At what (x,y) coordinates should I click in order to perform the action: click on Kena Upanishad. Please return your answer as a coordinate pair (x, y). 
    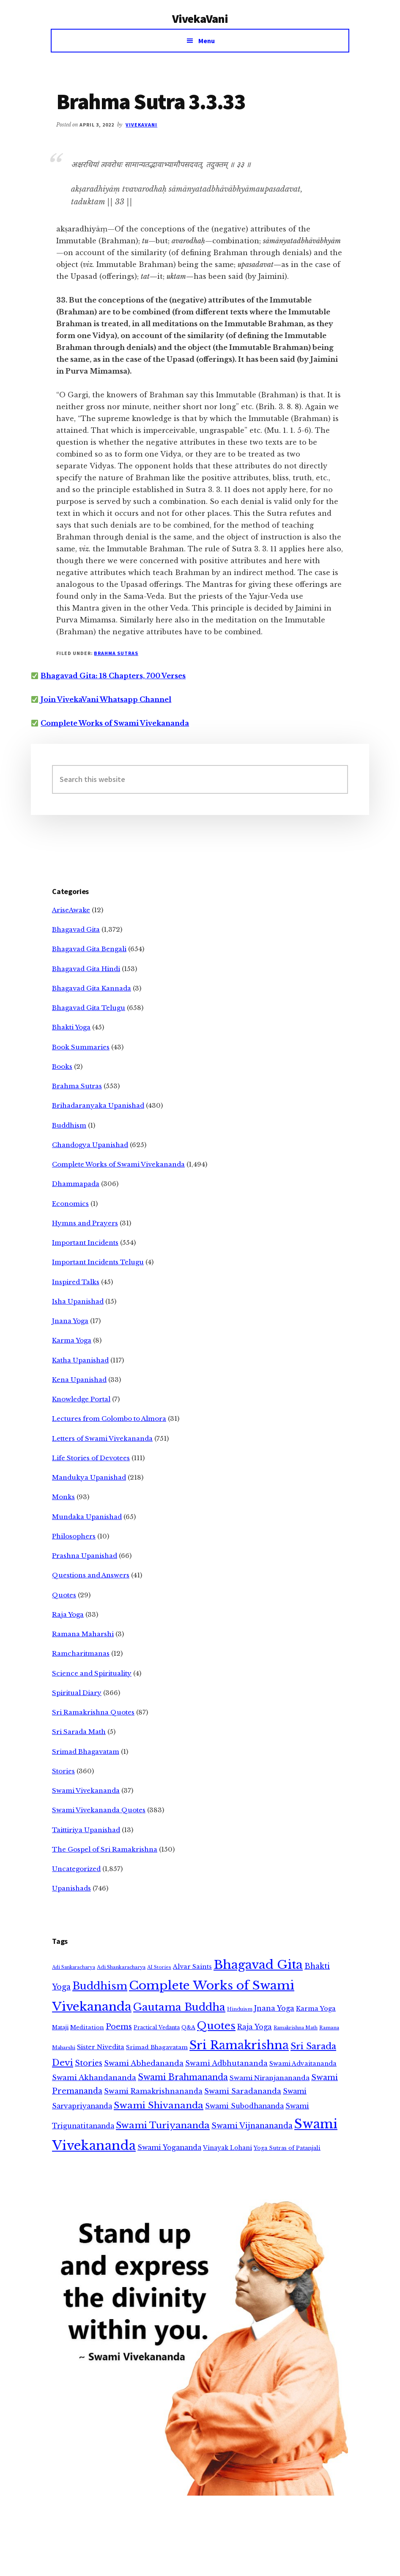
    Looking at the image, I should click on (79, 1380).